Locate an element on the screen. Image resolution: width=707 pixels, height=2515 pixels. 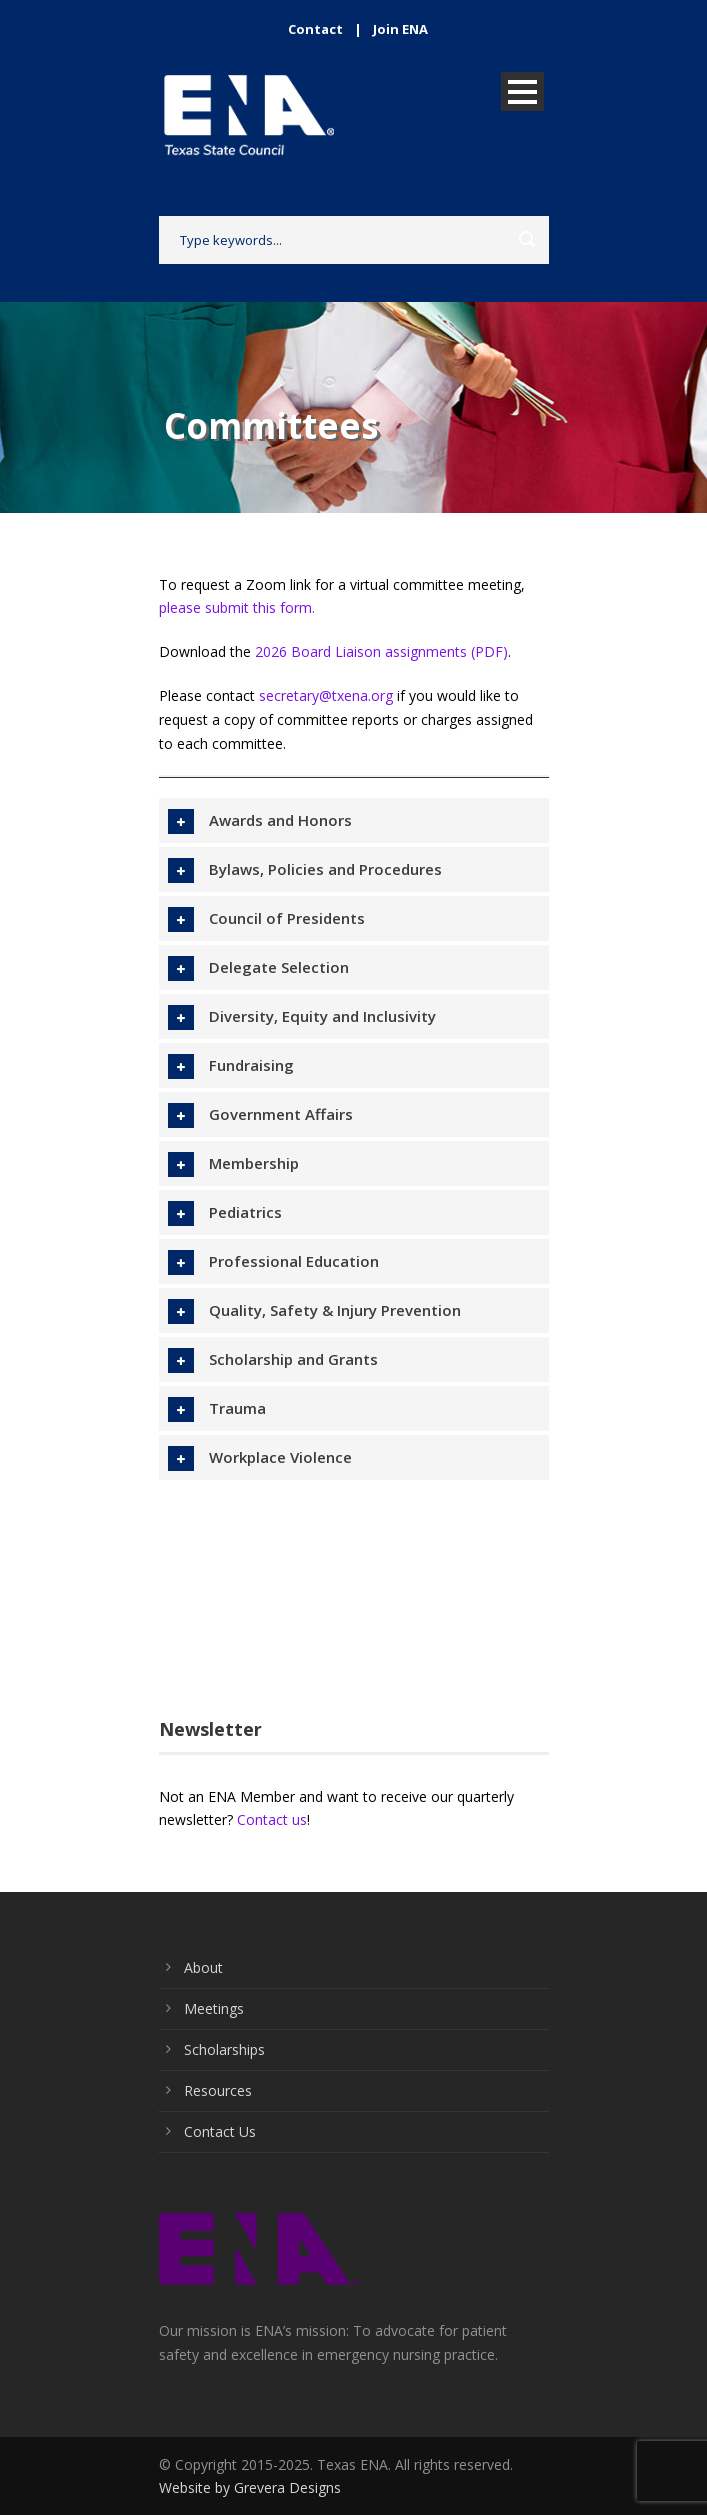
Contact is located at coordinates (315, 29).